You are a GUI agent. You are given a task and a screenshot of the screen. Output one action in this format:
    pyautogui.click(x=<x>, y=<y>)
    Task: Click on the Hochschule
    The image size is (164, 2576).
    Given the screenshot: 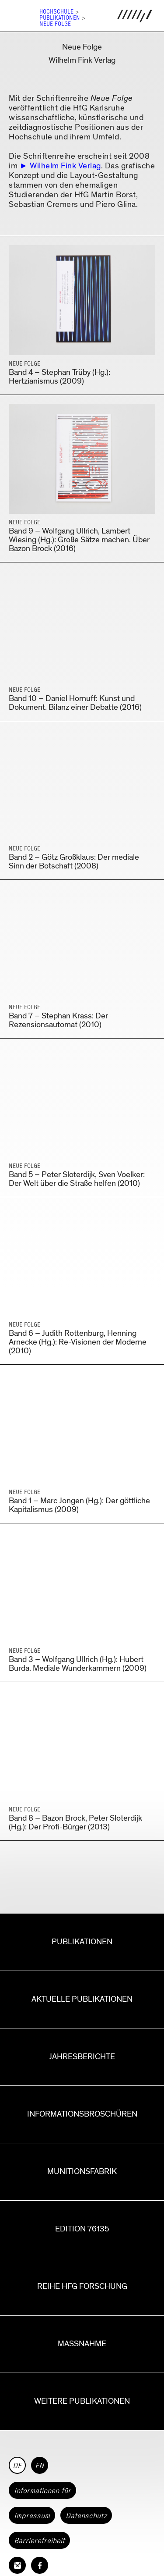 What is the action you would take?
    pyautogui.click(x=56, y=11)
    